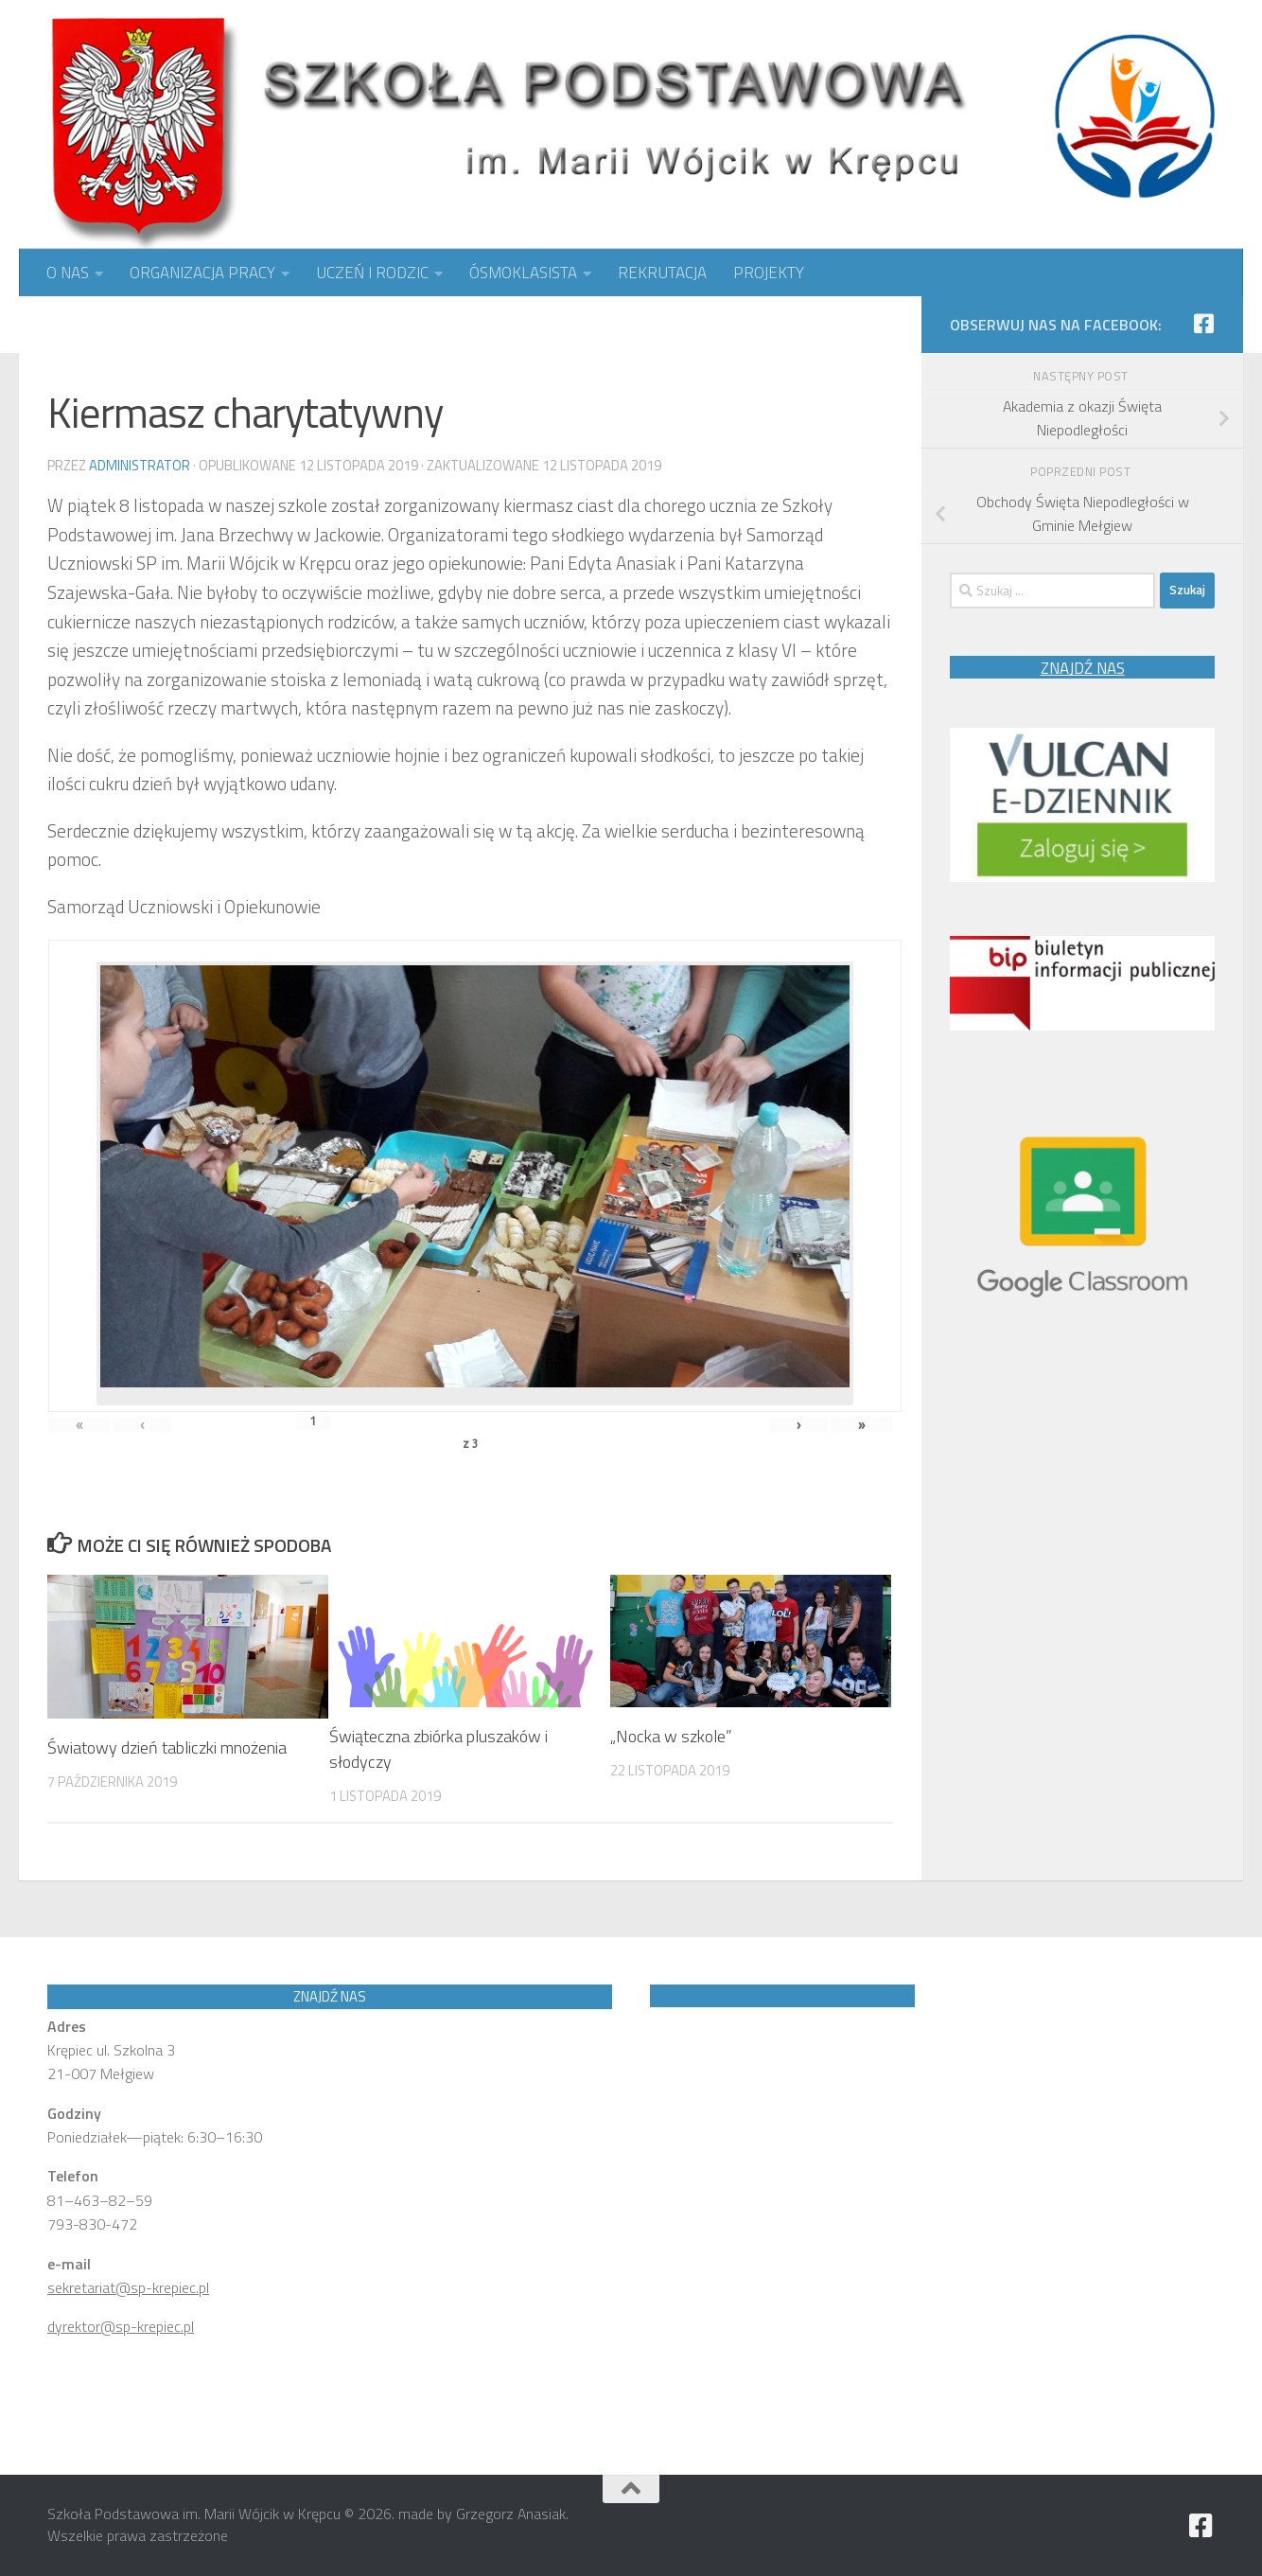 The width and height of the screenshot is (1262, 2576). I want to click on sekretariat@sp-krepiec.pl, so click(128, 2287).